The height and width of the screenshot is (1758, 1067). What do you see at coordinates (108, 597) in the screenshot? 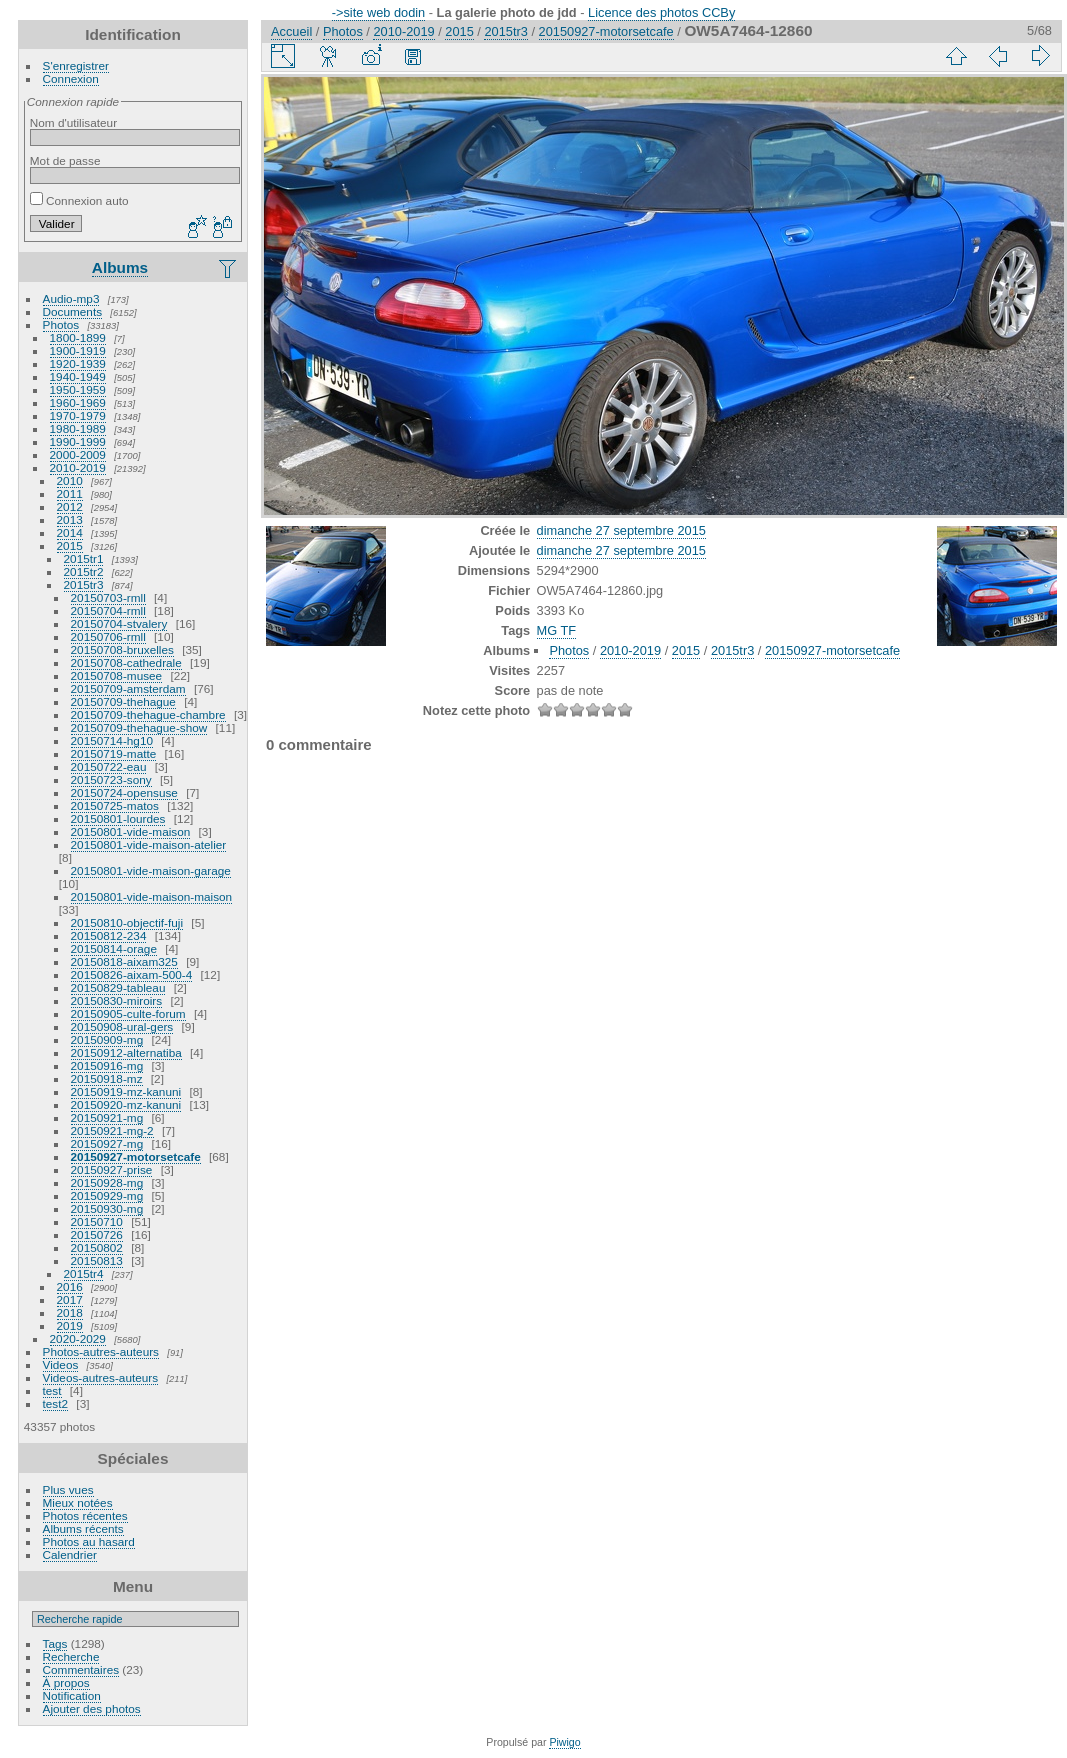
I see `20150703-rmll` at bounding box center [108, 597].